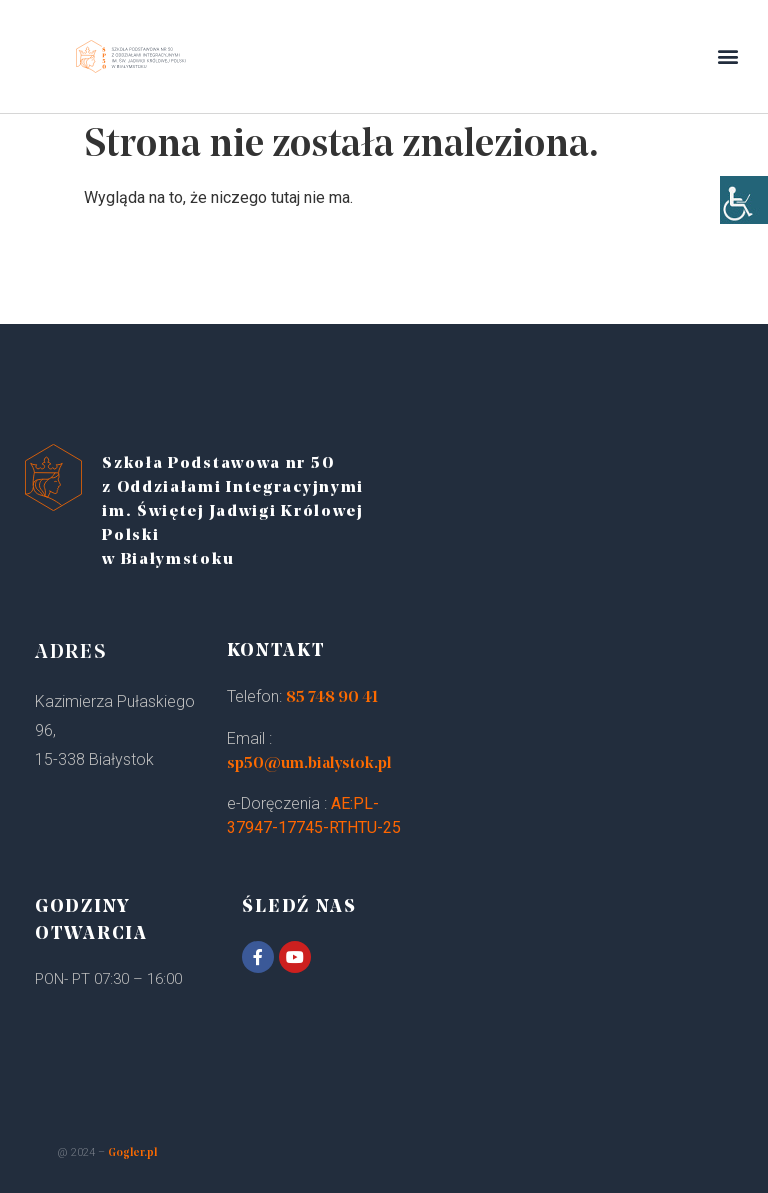 The image size is (768, 1193). What do you see at coordinates (332, 698) in the screenshot?
I see `85 748 90 41` at bounding box center [332, 698].